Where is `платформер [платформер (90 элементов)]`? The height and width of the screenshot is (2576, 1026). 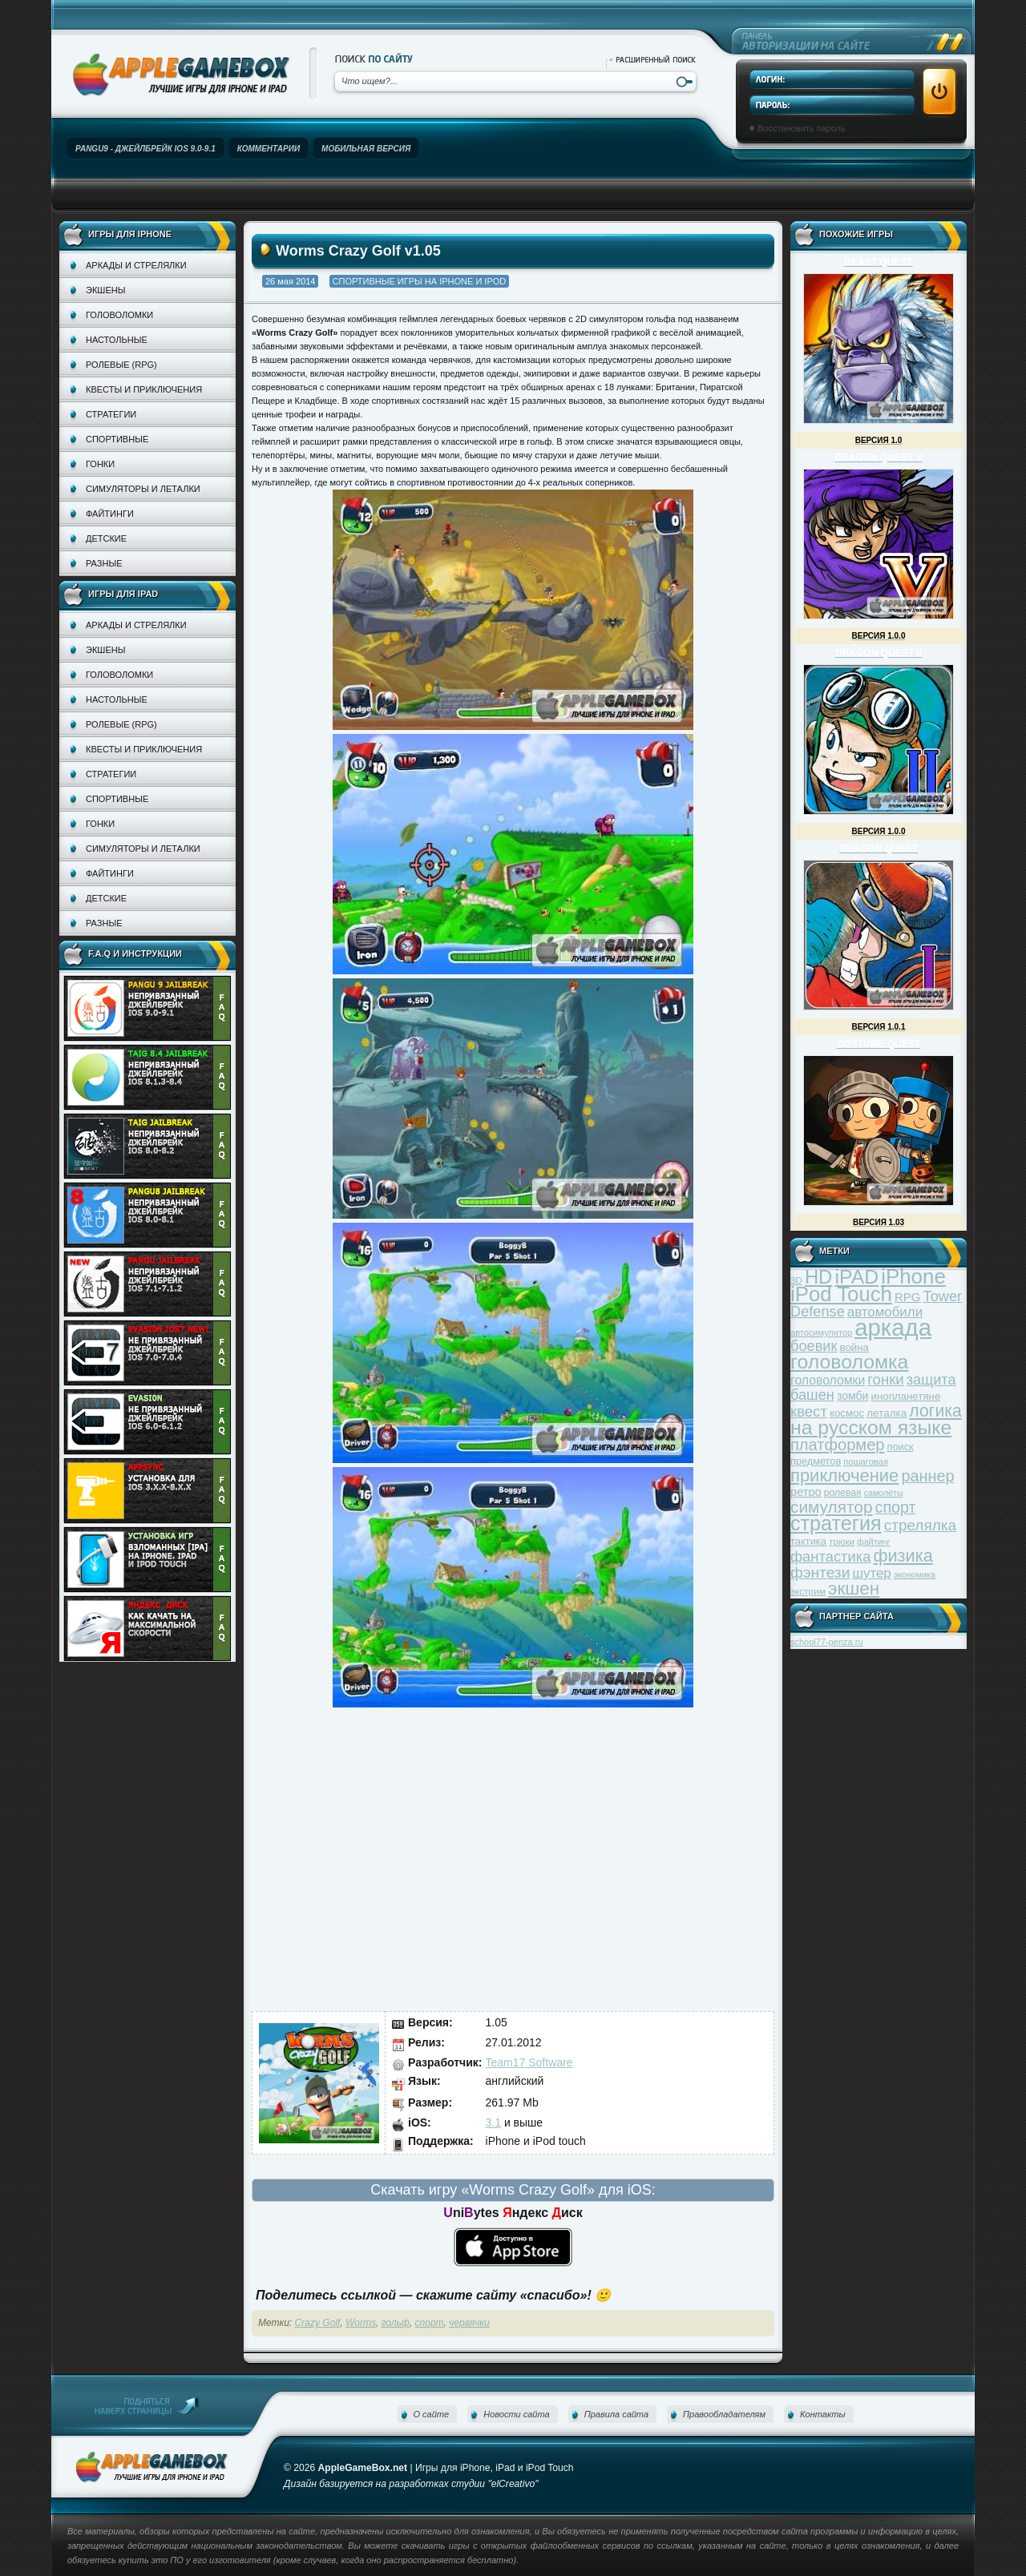
платформер [платформер (90 элементов)] is located at coordinates (837, 1444).